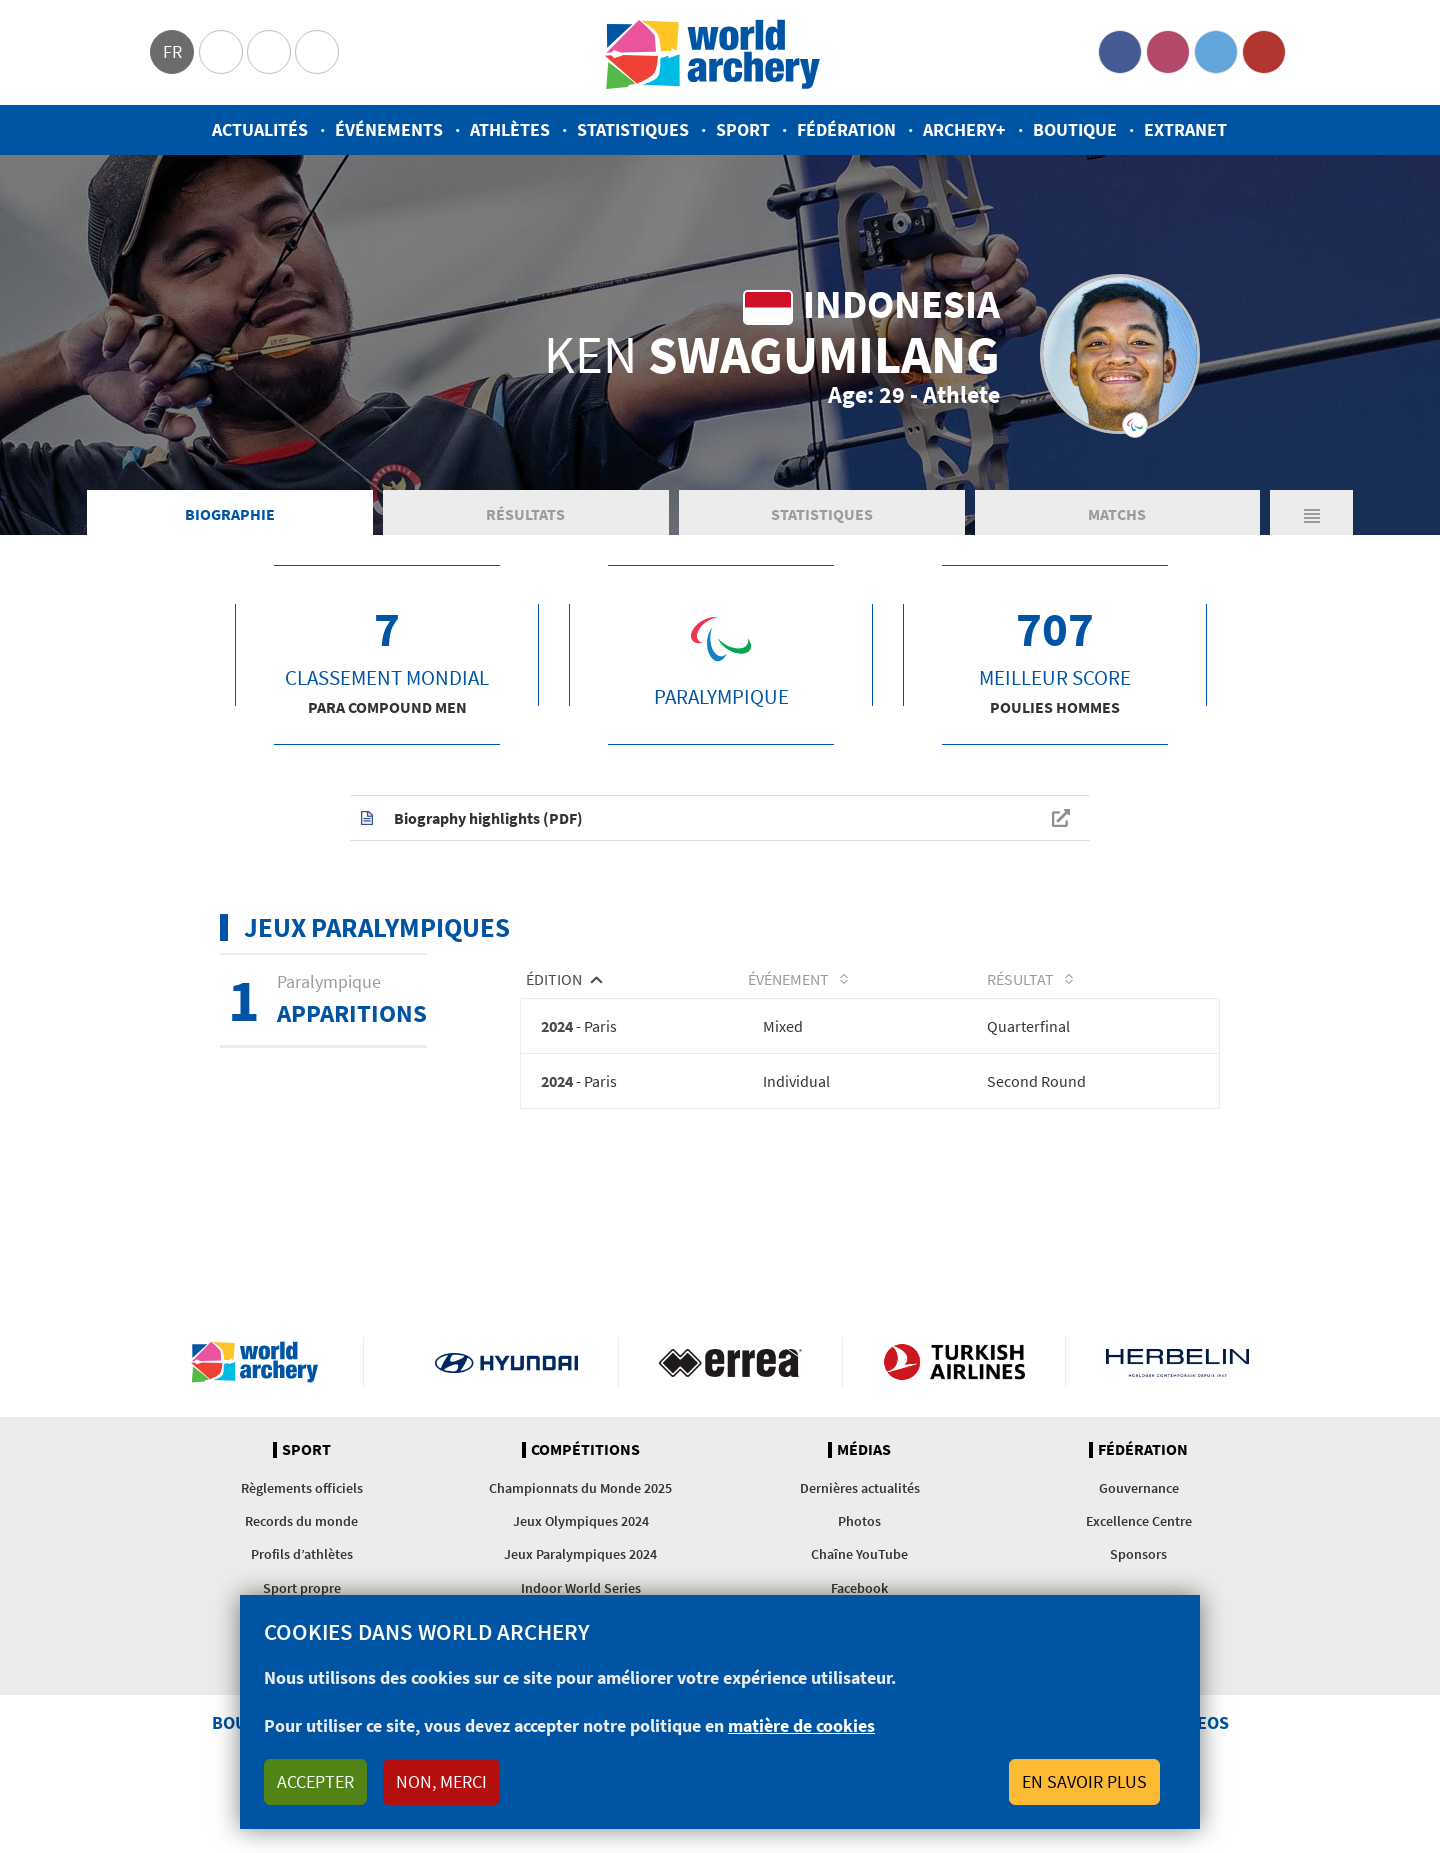 The width and height of the screenshot is (1440, 1853). Describe the element at coordinates (801, 1725) in the screenshot. I see `matière de cookies` at that location.